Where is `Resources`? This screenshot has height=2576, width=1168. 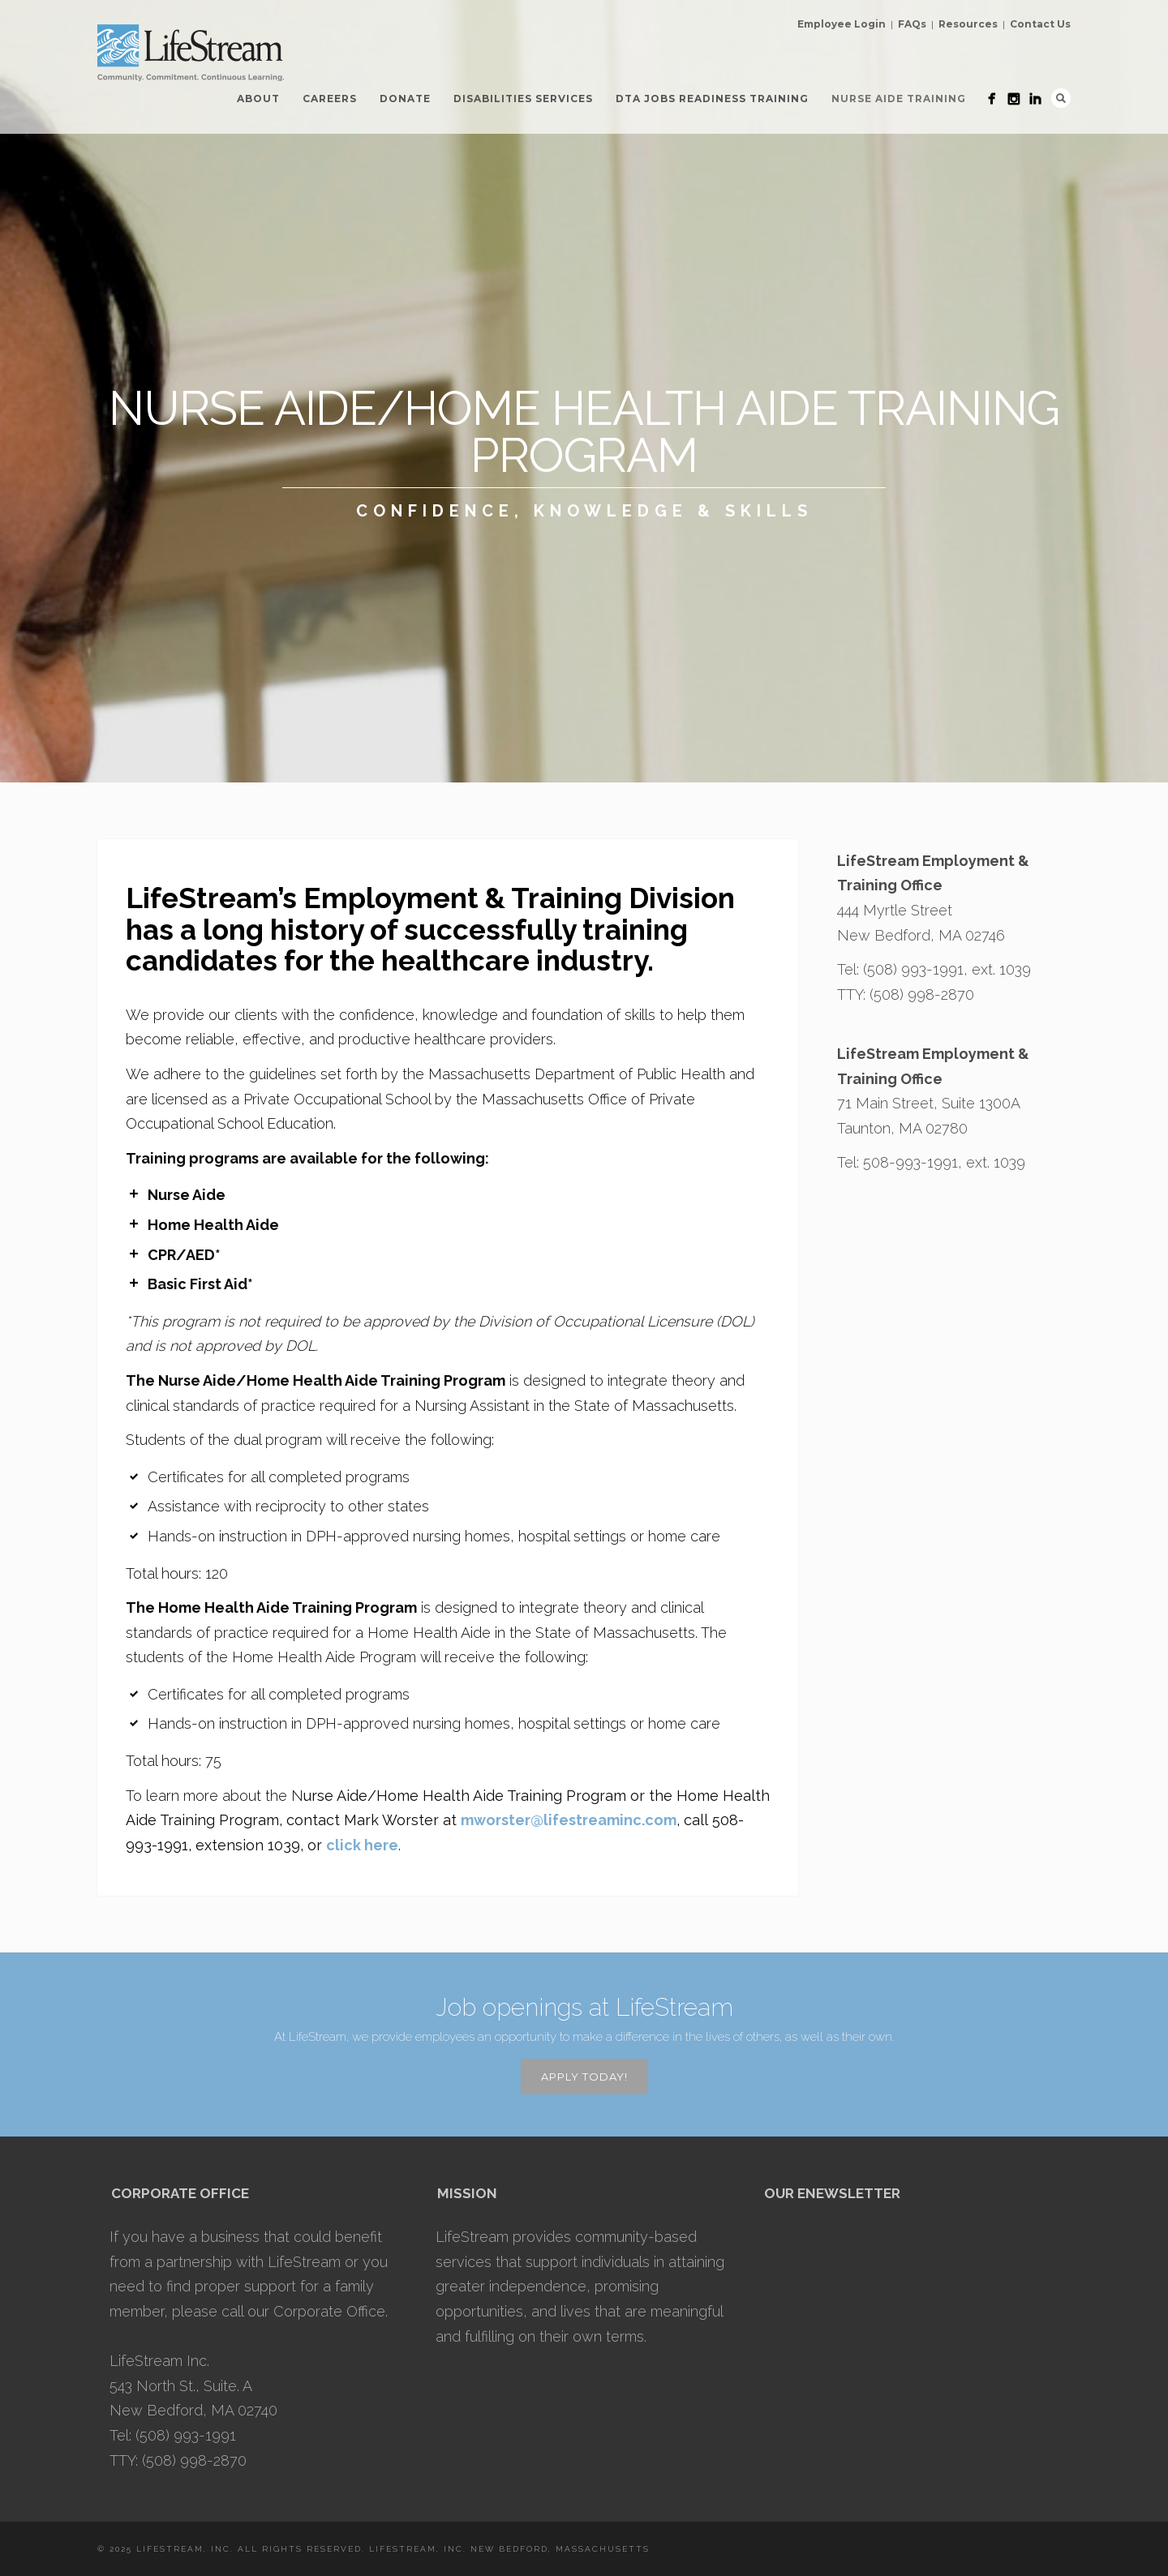 Resources is located at coordinates (968, 24).